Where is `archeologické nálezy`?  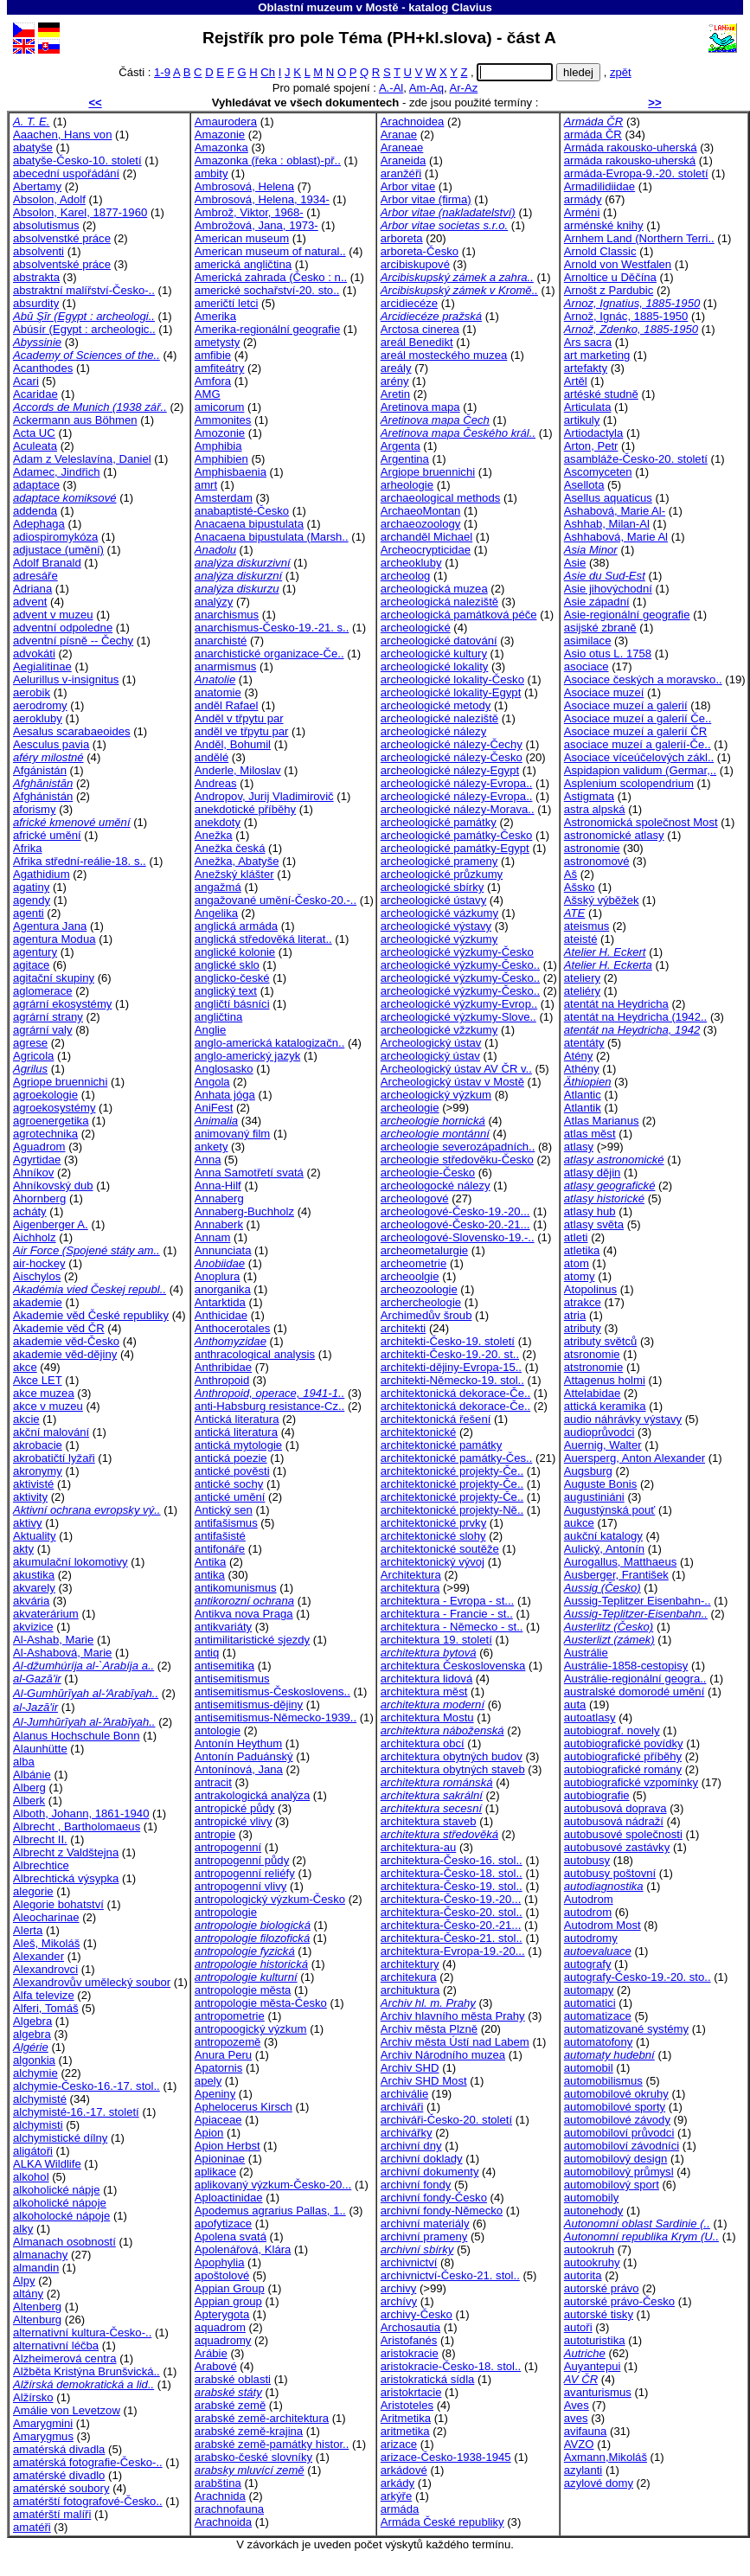 archeologické nálezy is located at coordinates (433, 731).